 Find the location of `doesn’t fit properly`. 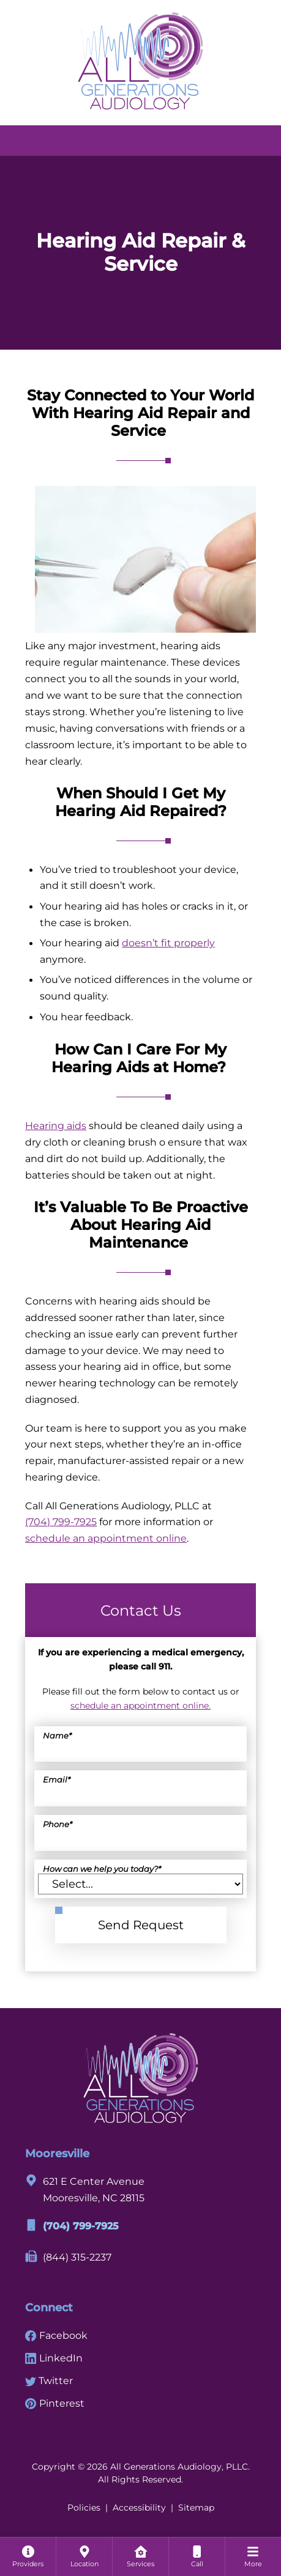

doesn’t fit properly is located at coordinates (168, 943).